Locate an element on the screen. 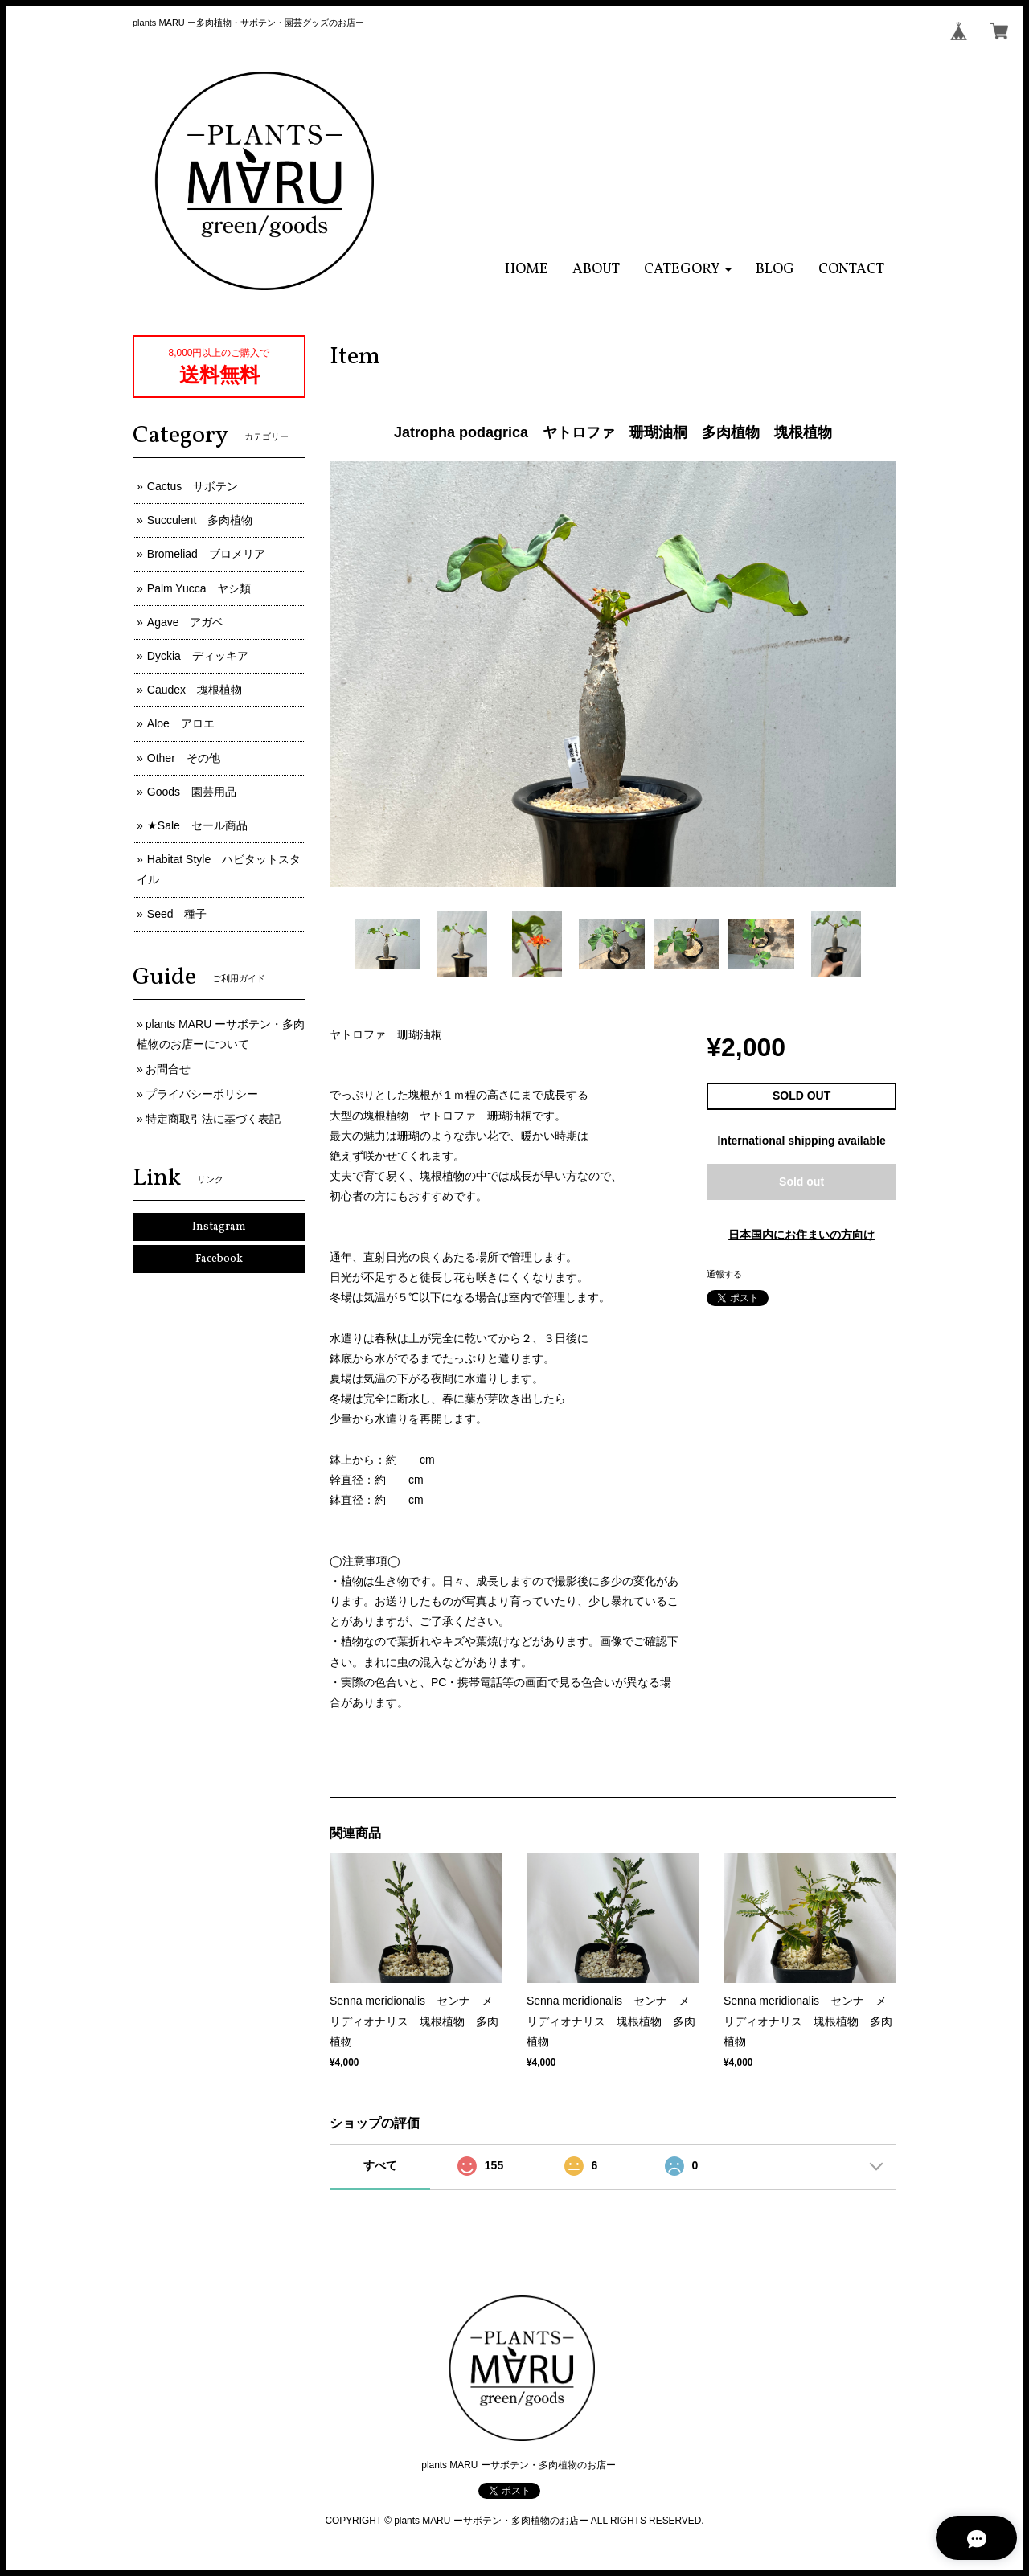 The width and height of the screenshot is (1029, 2576). 特定商取引法に基づく表記 is located at coordinates (213, 1118).